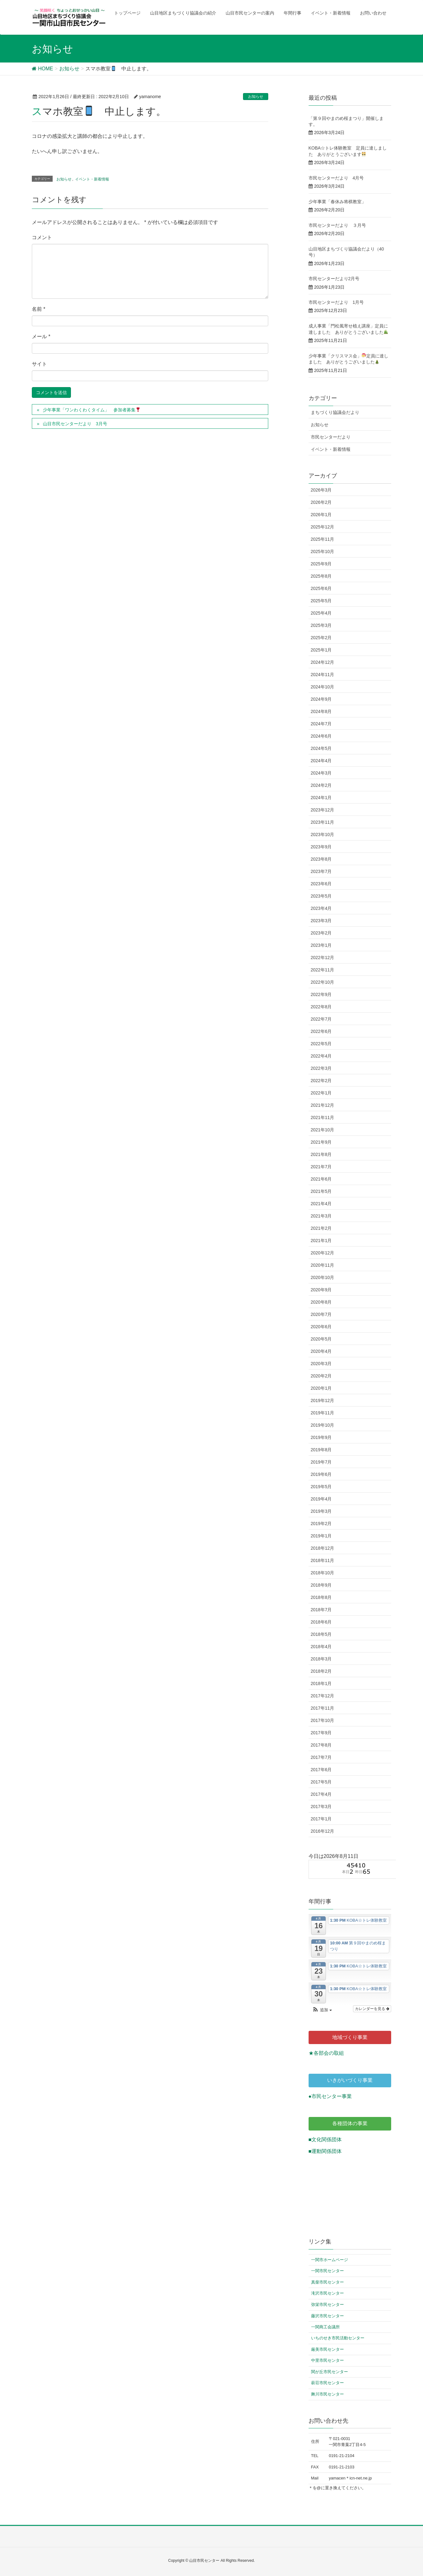 The width and height of the screenshot is (423, 2576). Describe the element at coordinates (321, 1585) in the screenshot. I see `2018年9月` at that location.